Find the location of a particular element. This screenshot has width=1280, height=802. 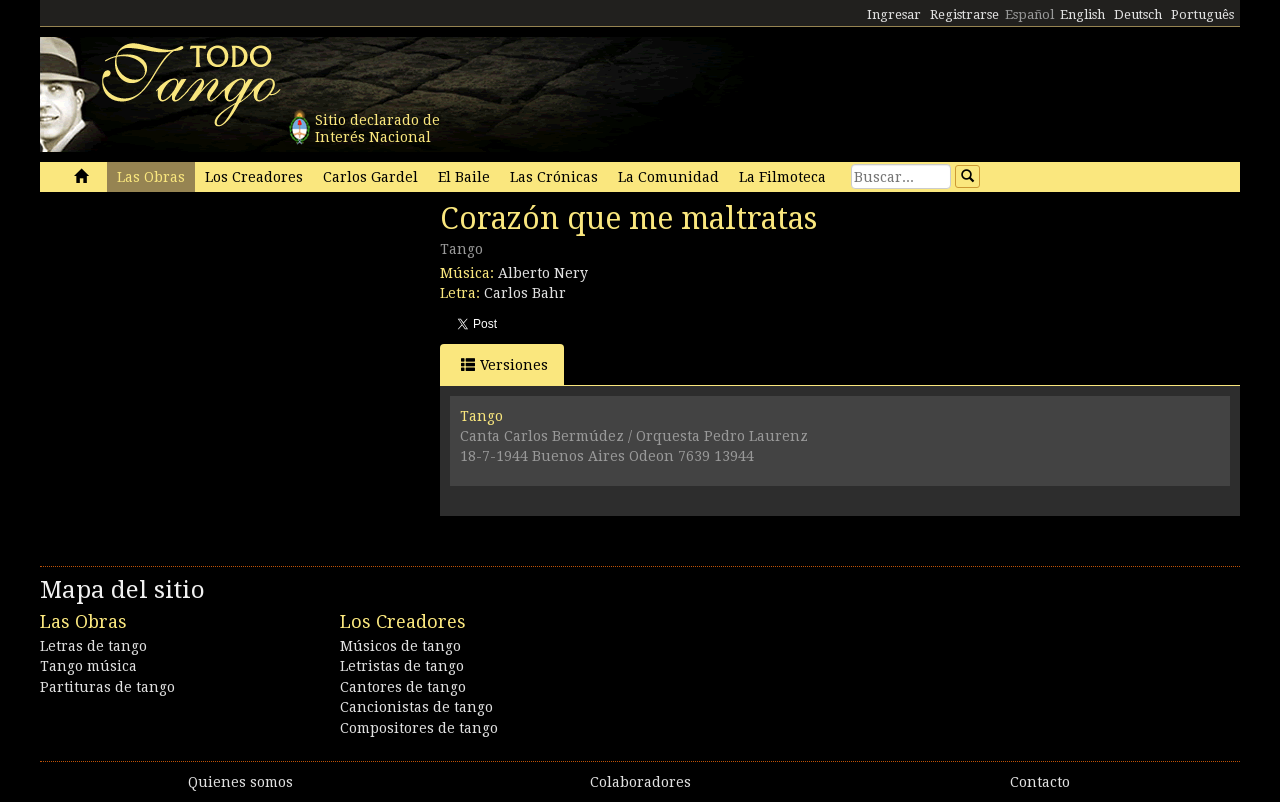

El Baile is located at coordinates (464, 177).